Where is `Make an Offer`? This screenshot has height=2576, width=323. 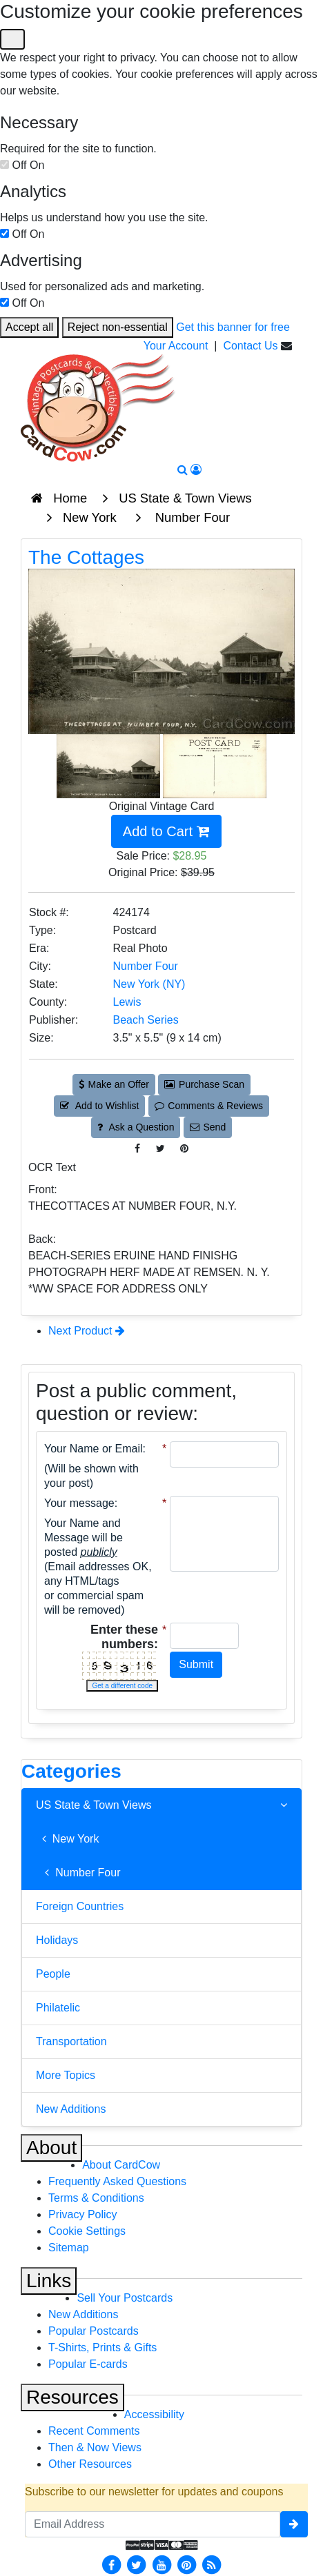
Make an Offer is located at coordinates (114, 1084).